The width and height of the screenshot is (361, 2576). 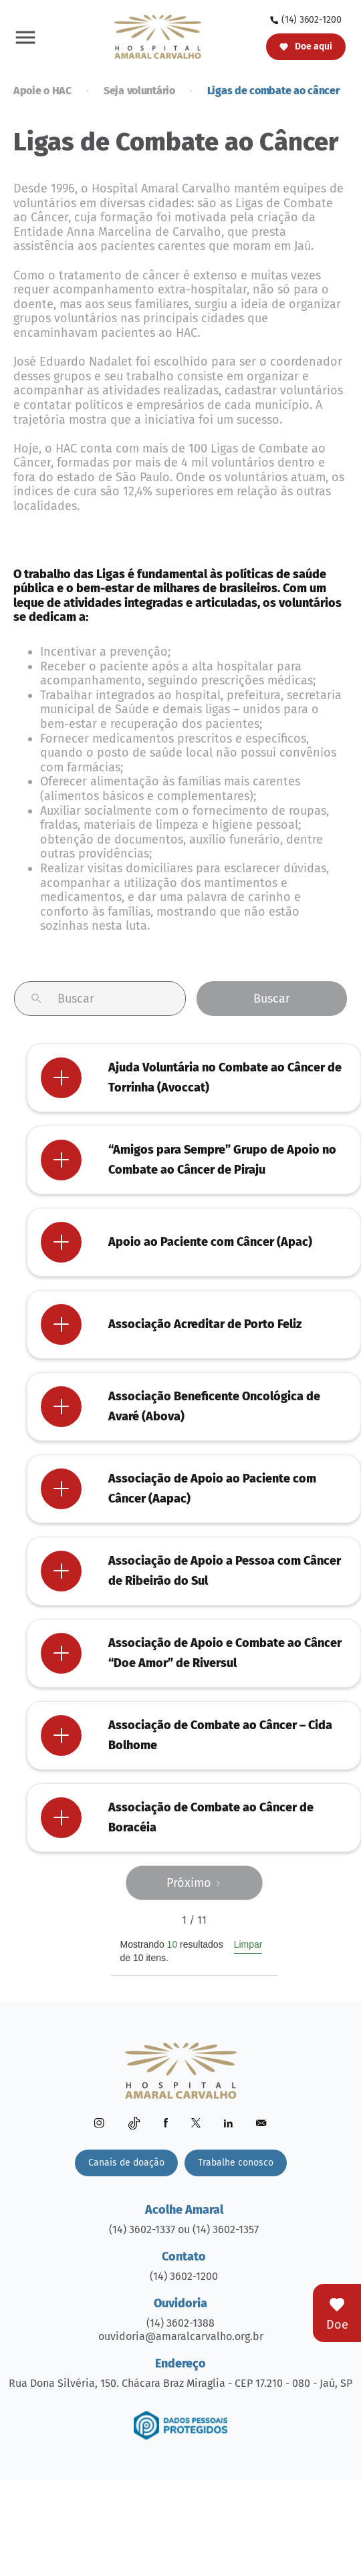 What do you see at coordinates (194, 1882) in the screenshot?
I see `[Next Page]` at bounding box center [194, 1882].